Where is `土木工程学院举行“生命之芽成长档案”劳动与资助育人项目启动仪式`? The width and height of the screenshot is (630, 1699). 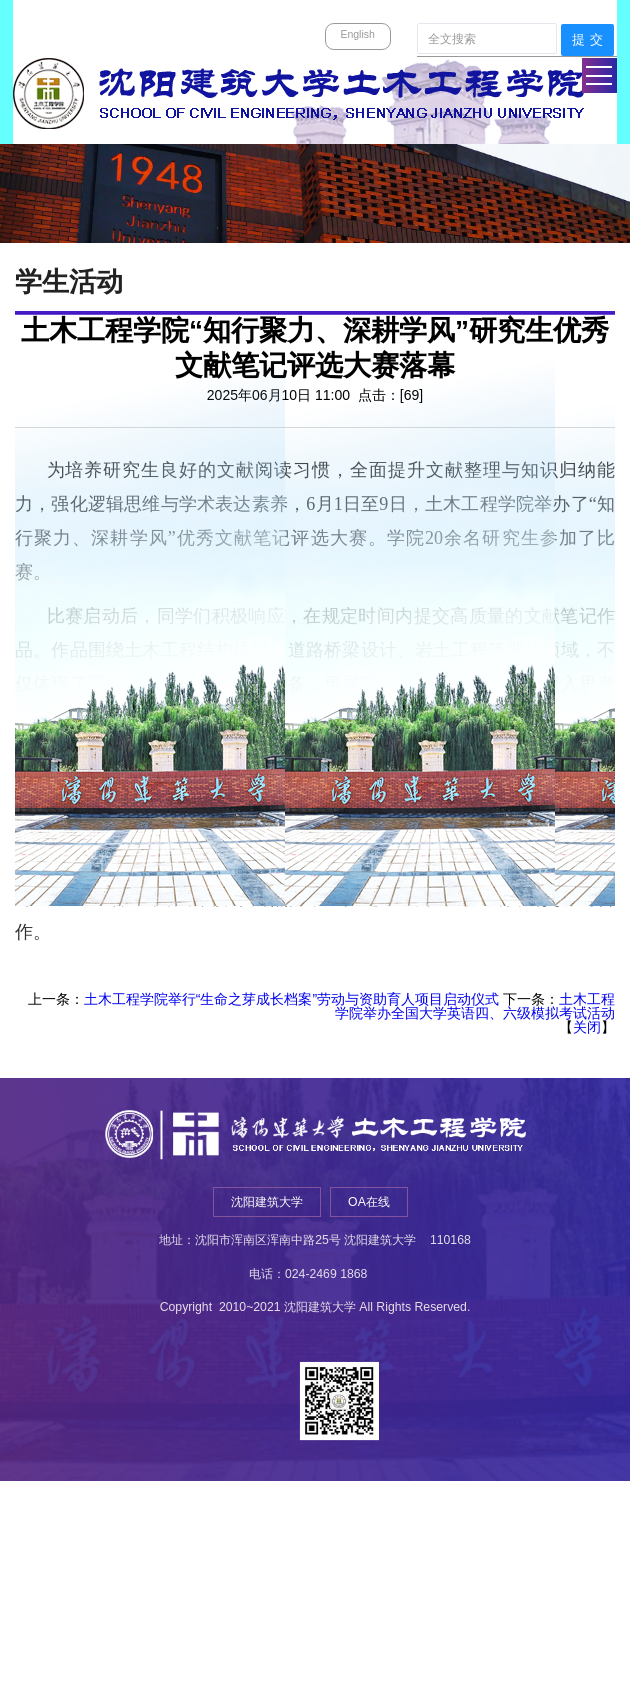 土木工程学院举行“生命之芽成长档案”劳动与资助育人项目启动仪式 is located at coordinates (291, 999).